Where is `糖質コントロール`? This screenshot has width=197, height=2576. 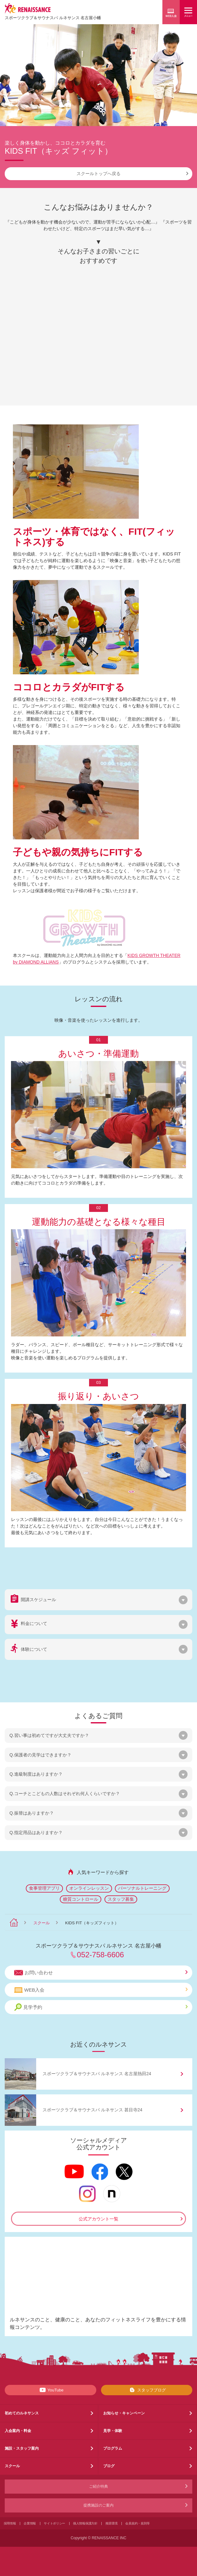
糖質コントロール is located at coordinates (80, 1899).